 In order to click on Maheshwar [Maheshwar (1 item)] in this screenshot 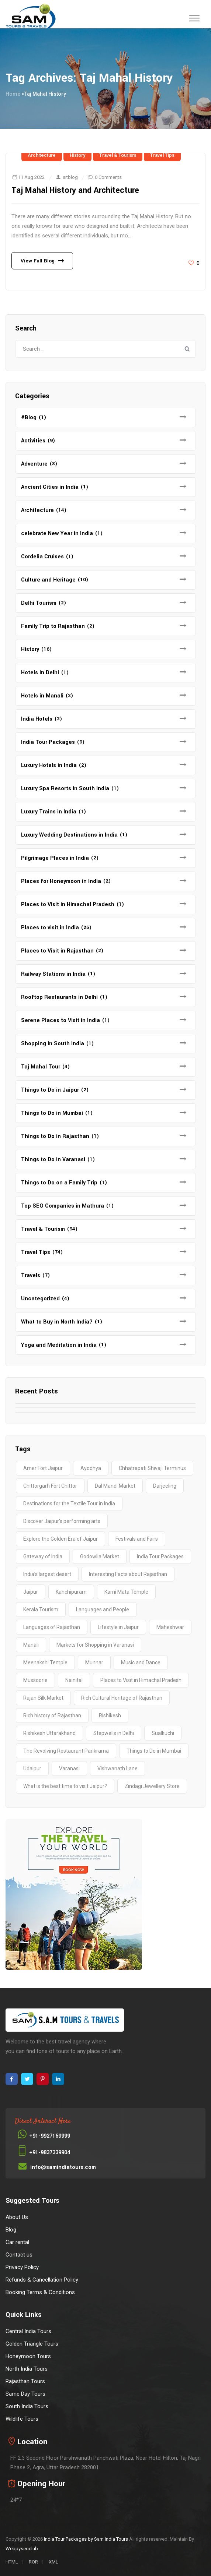, I will do `click(170, 1627)`.